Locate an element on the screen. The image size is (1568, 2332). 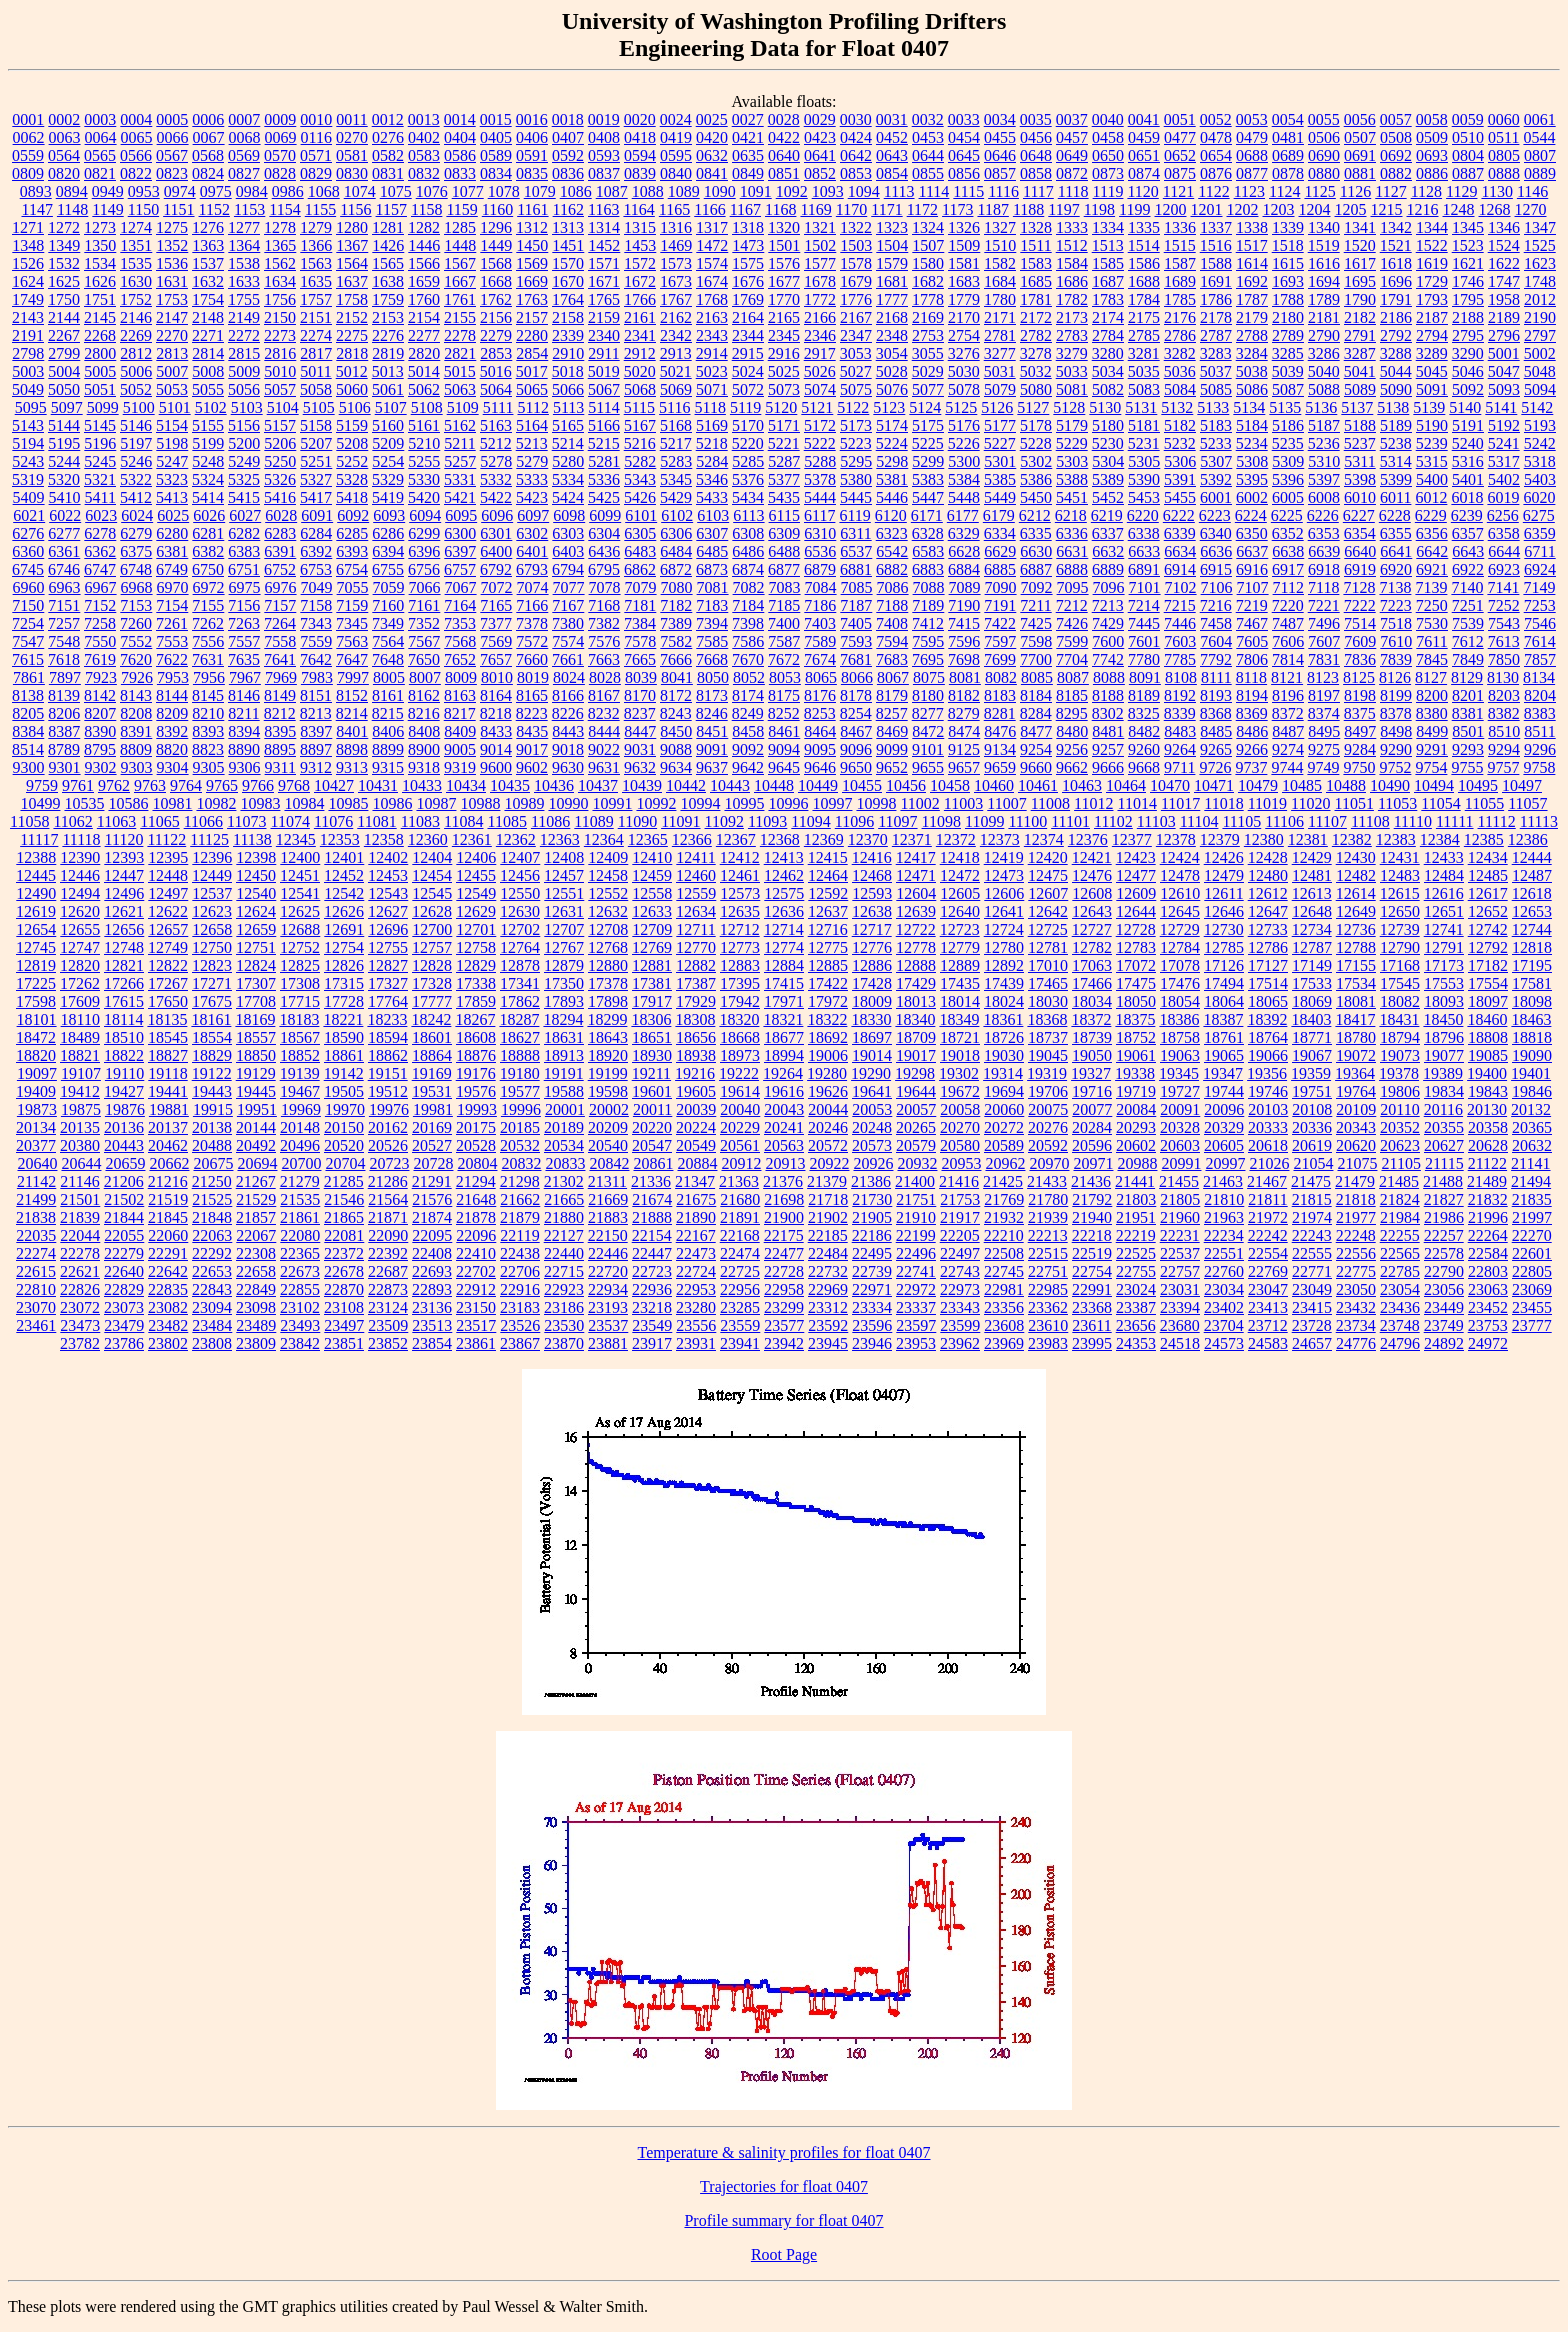
20058 is located at coordinates (960, 1109).